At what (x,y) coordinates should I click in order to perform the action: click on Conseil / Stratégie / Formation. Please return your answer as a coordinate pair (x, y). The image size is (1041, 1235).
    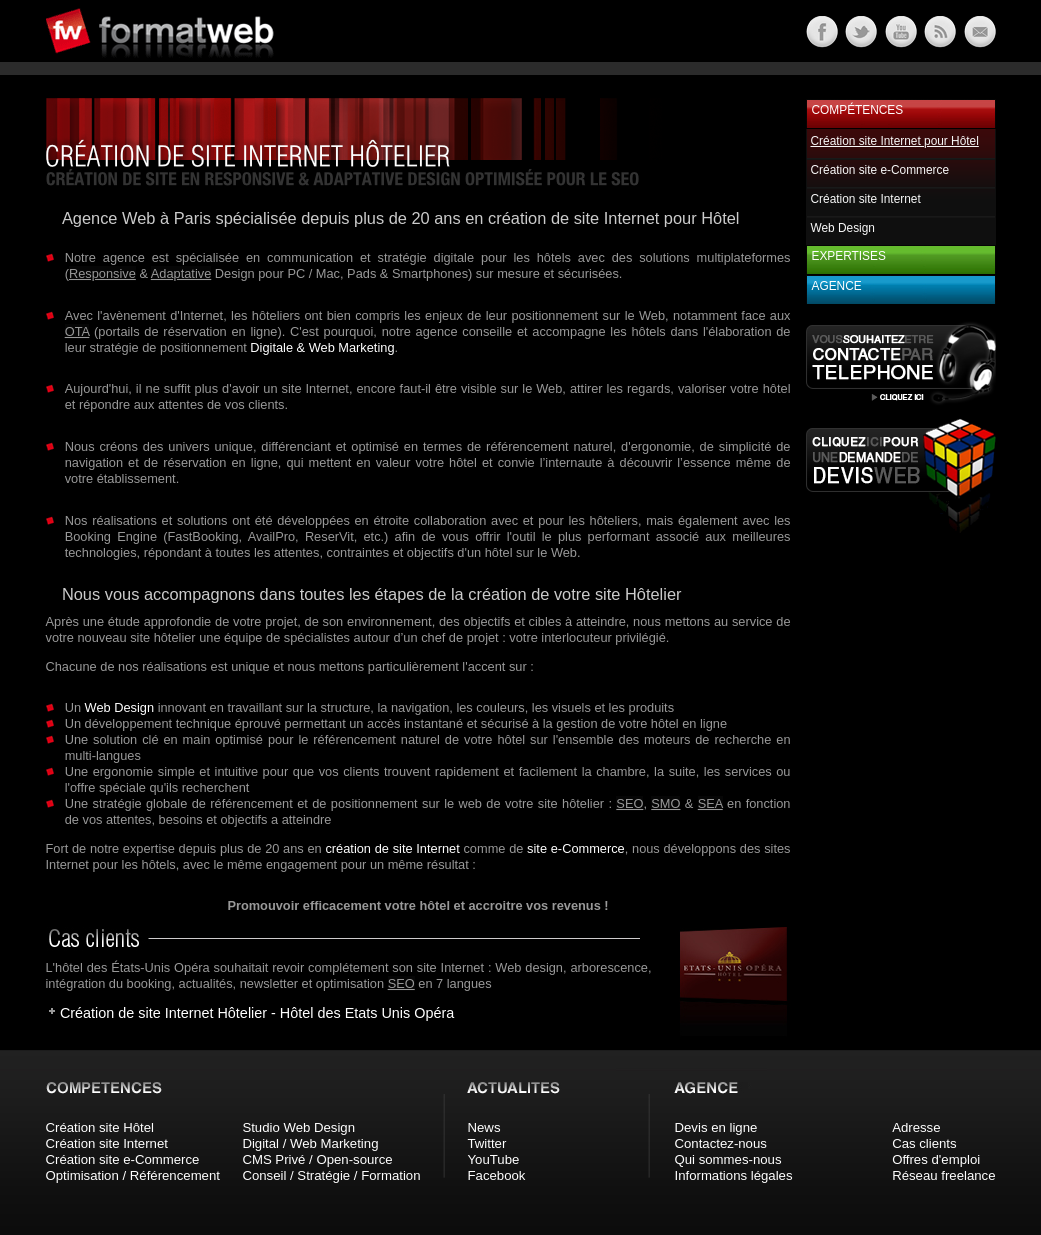
    Looking at the image, I should click on (331, 1175).